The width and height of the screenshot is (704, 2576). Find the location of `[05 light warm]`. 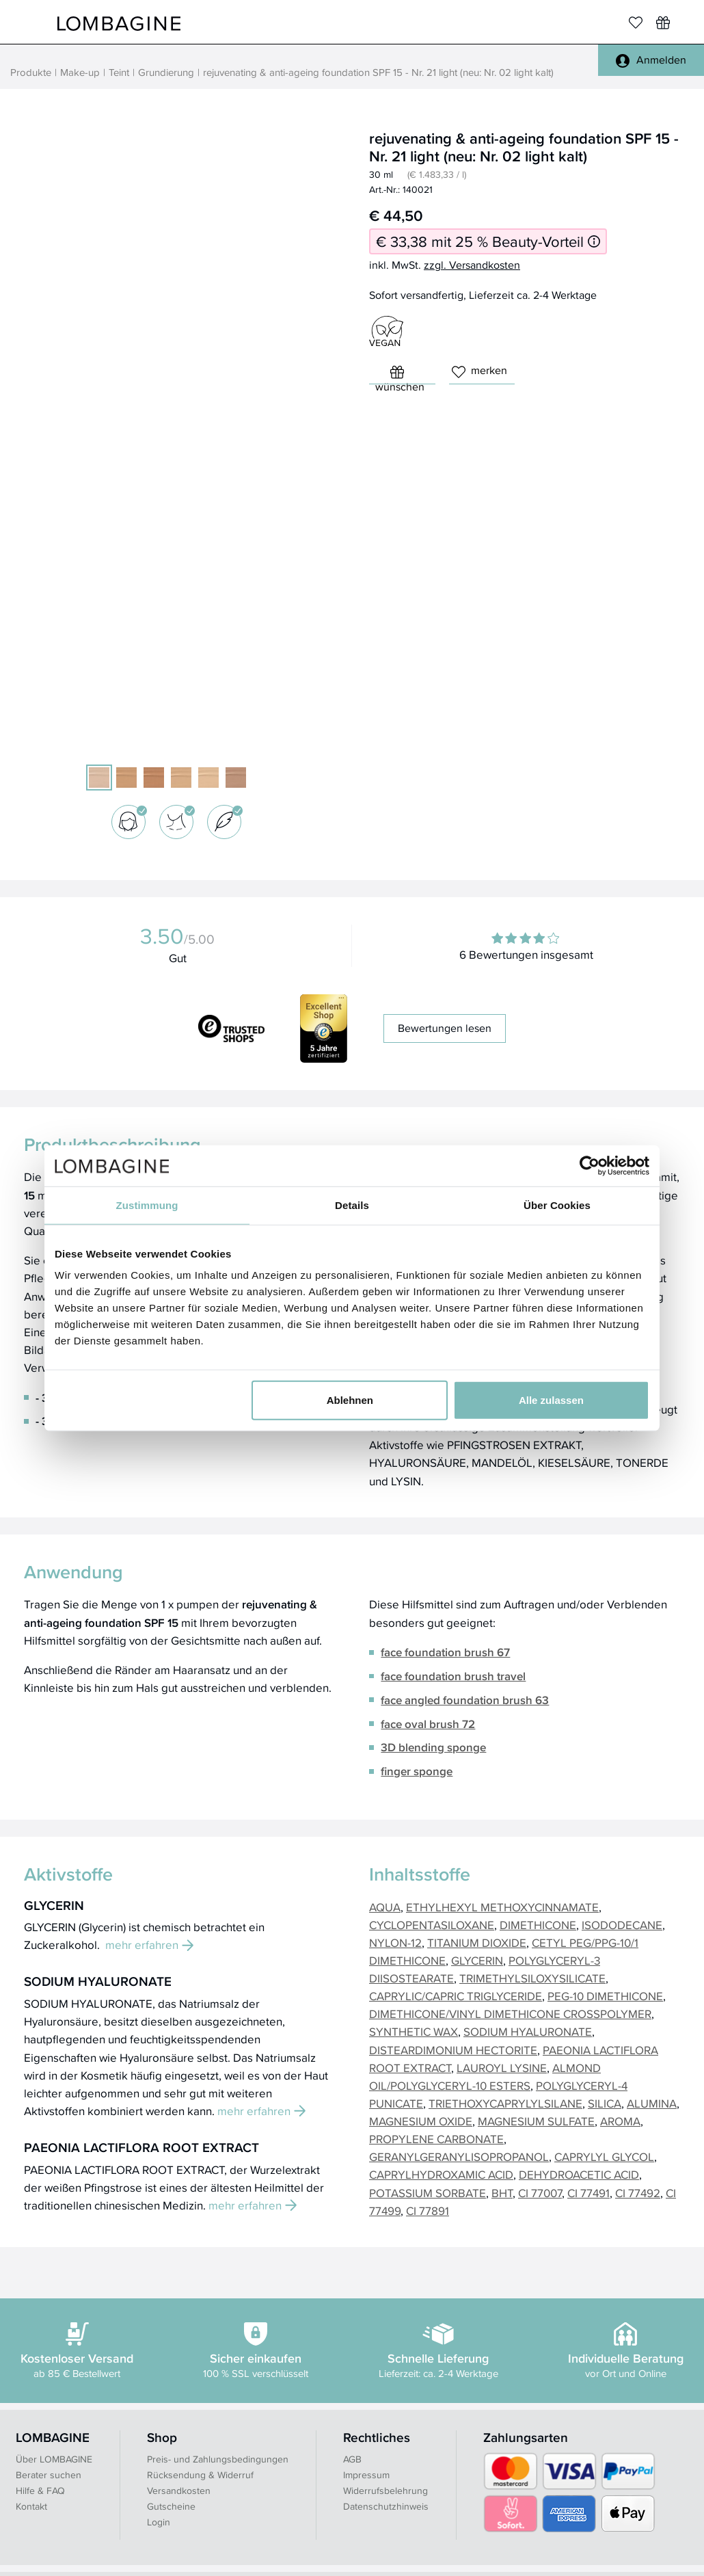

[05 light warm] is located at coordinates (181, 777).